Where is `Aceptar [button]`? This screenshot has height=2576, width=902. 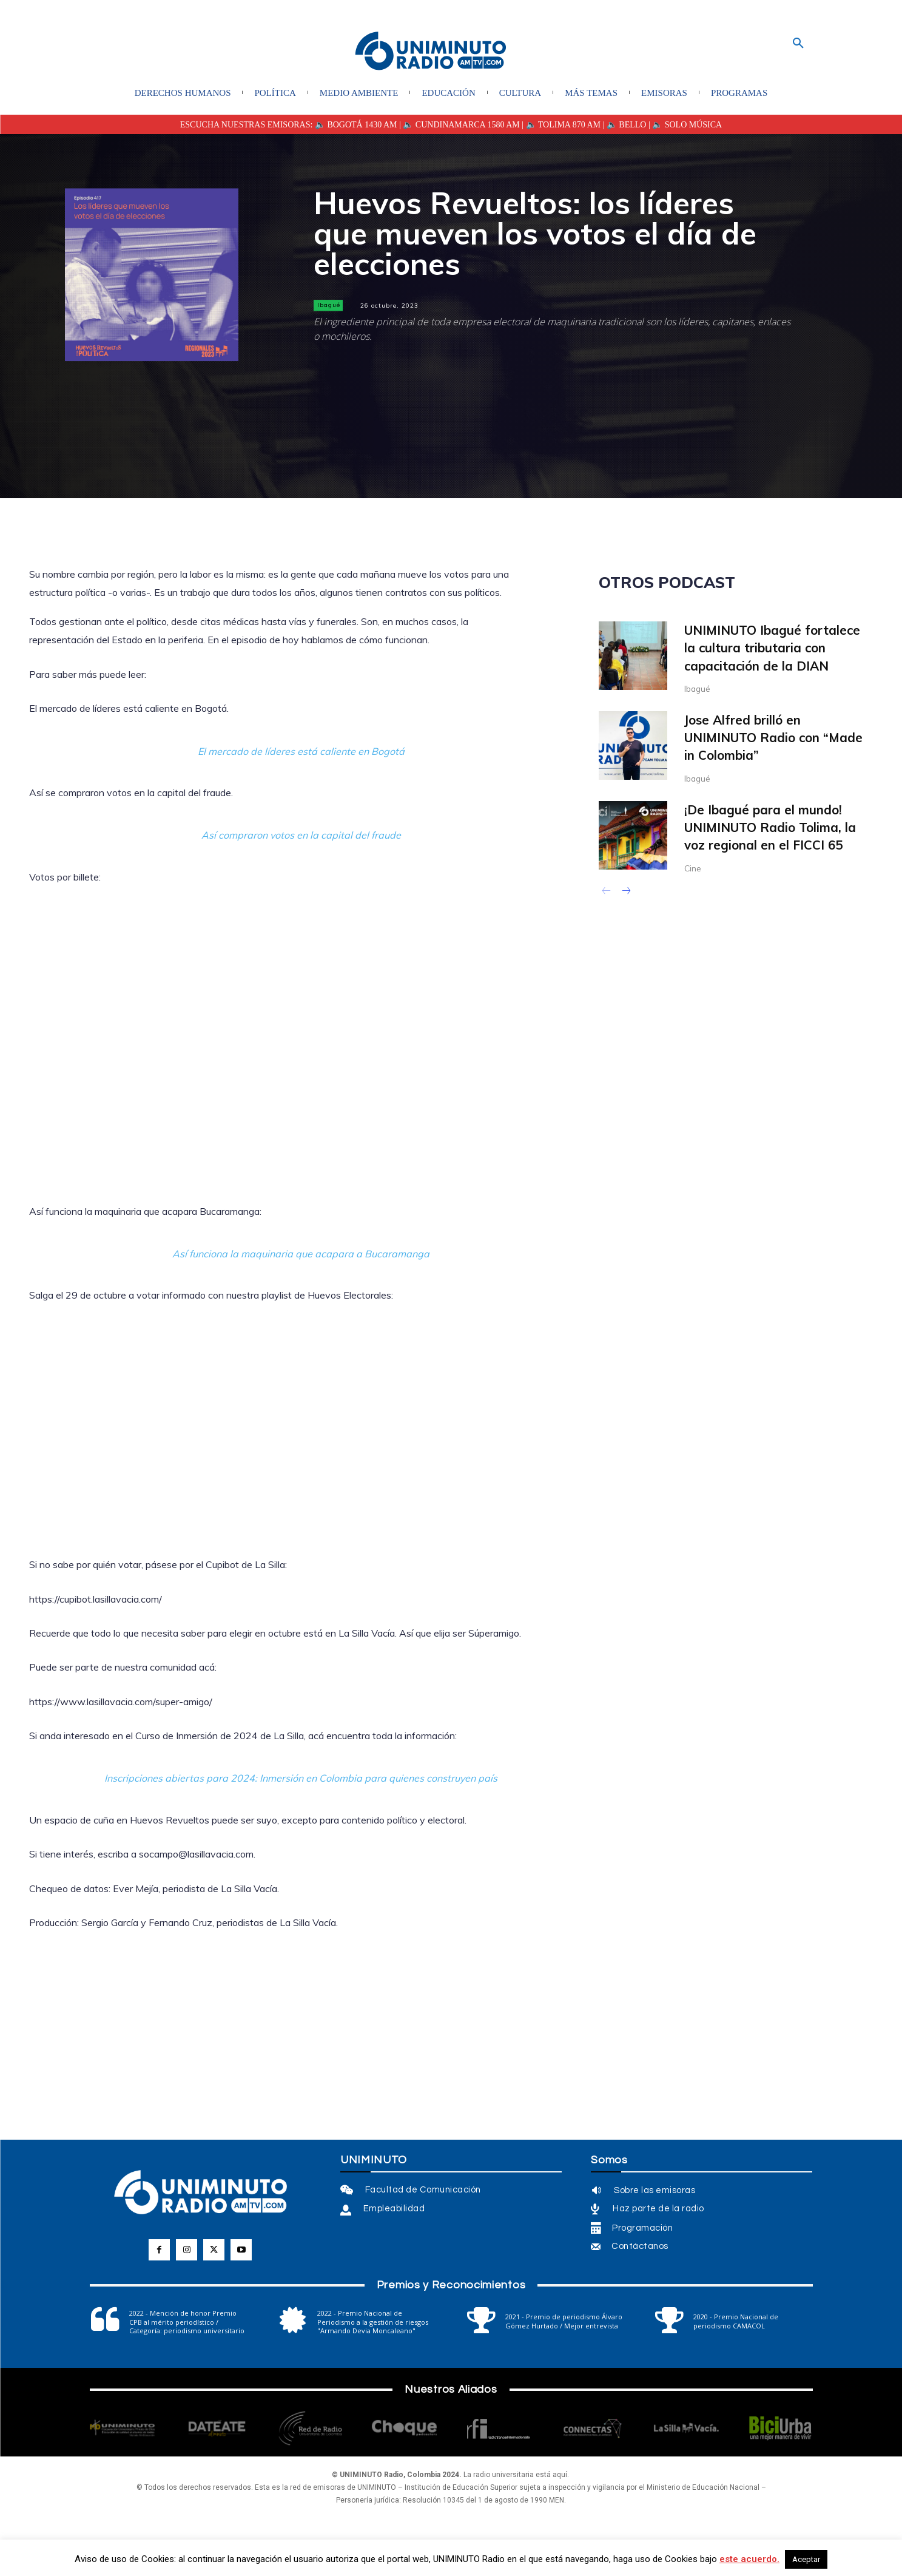 Aceptar [button] is located at coordinates (806, 2559).